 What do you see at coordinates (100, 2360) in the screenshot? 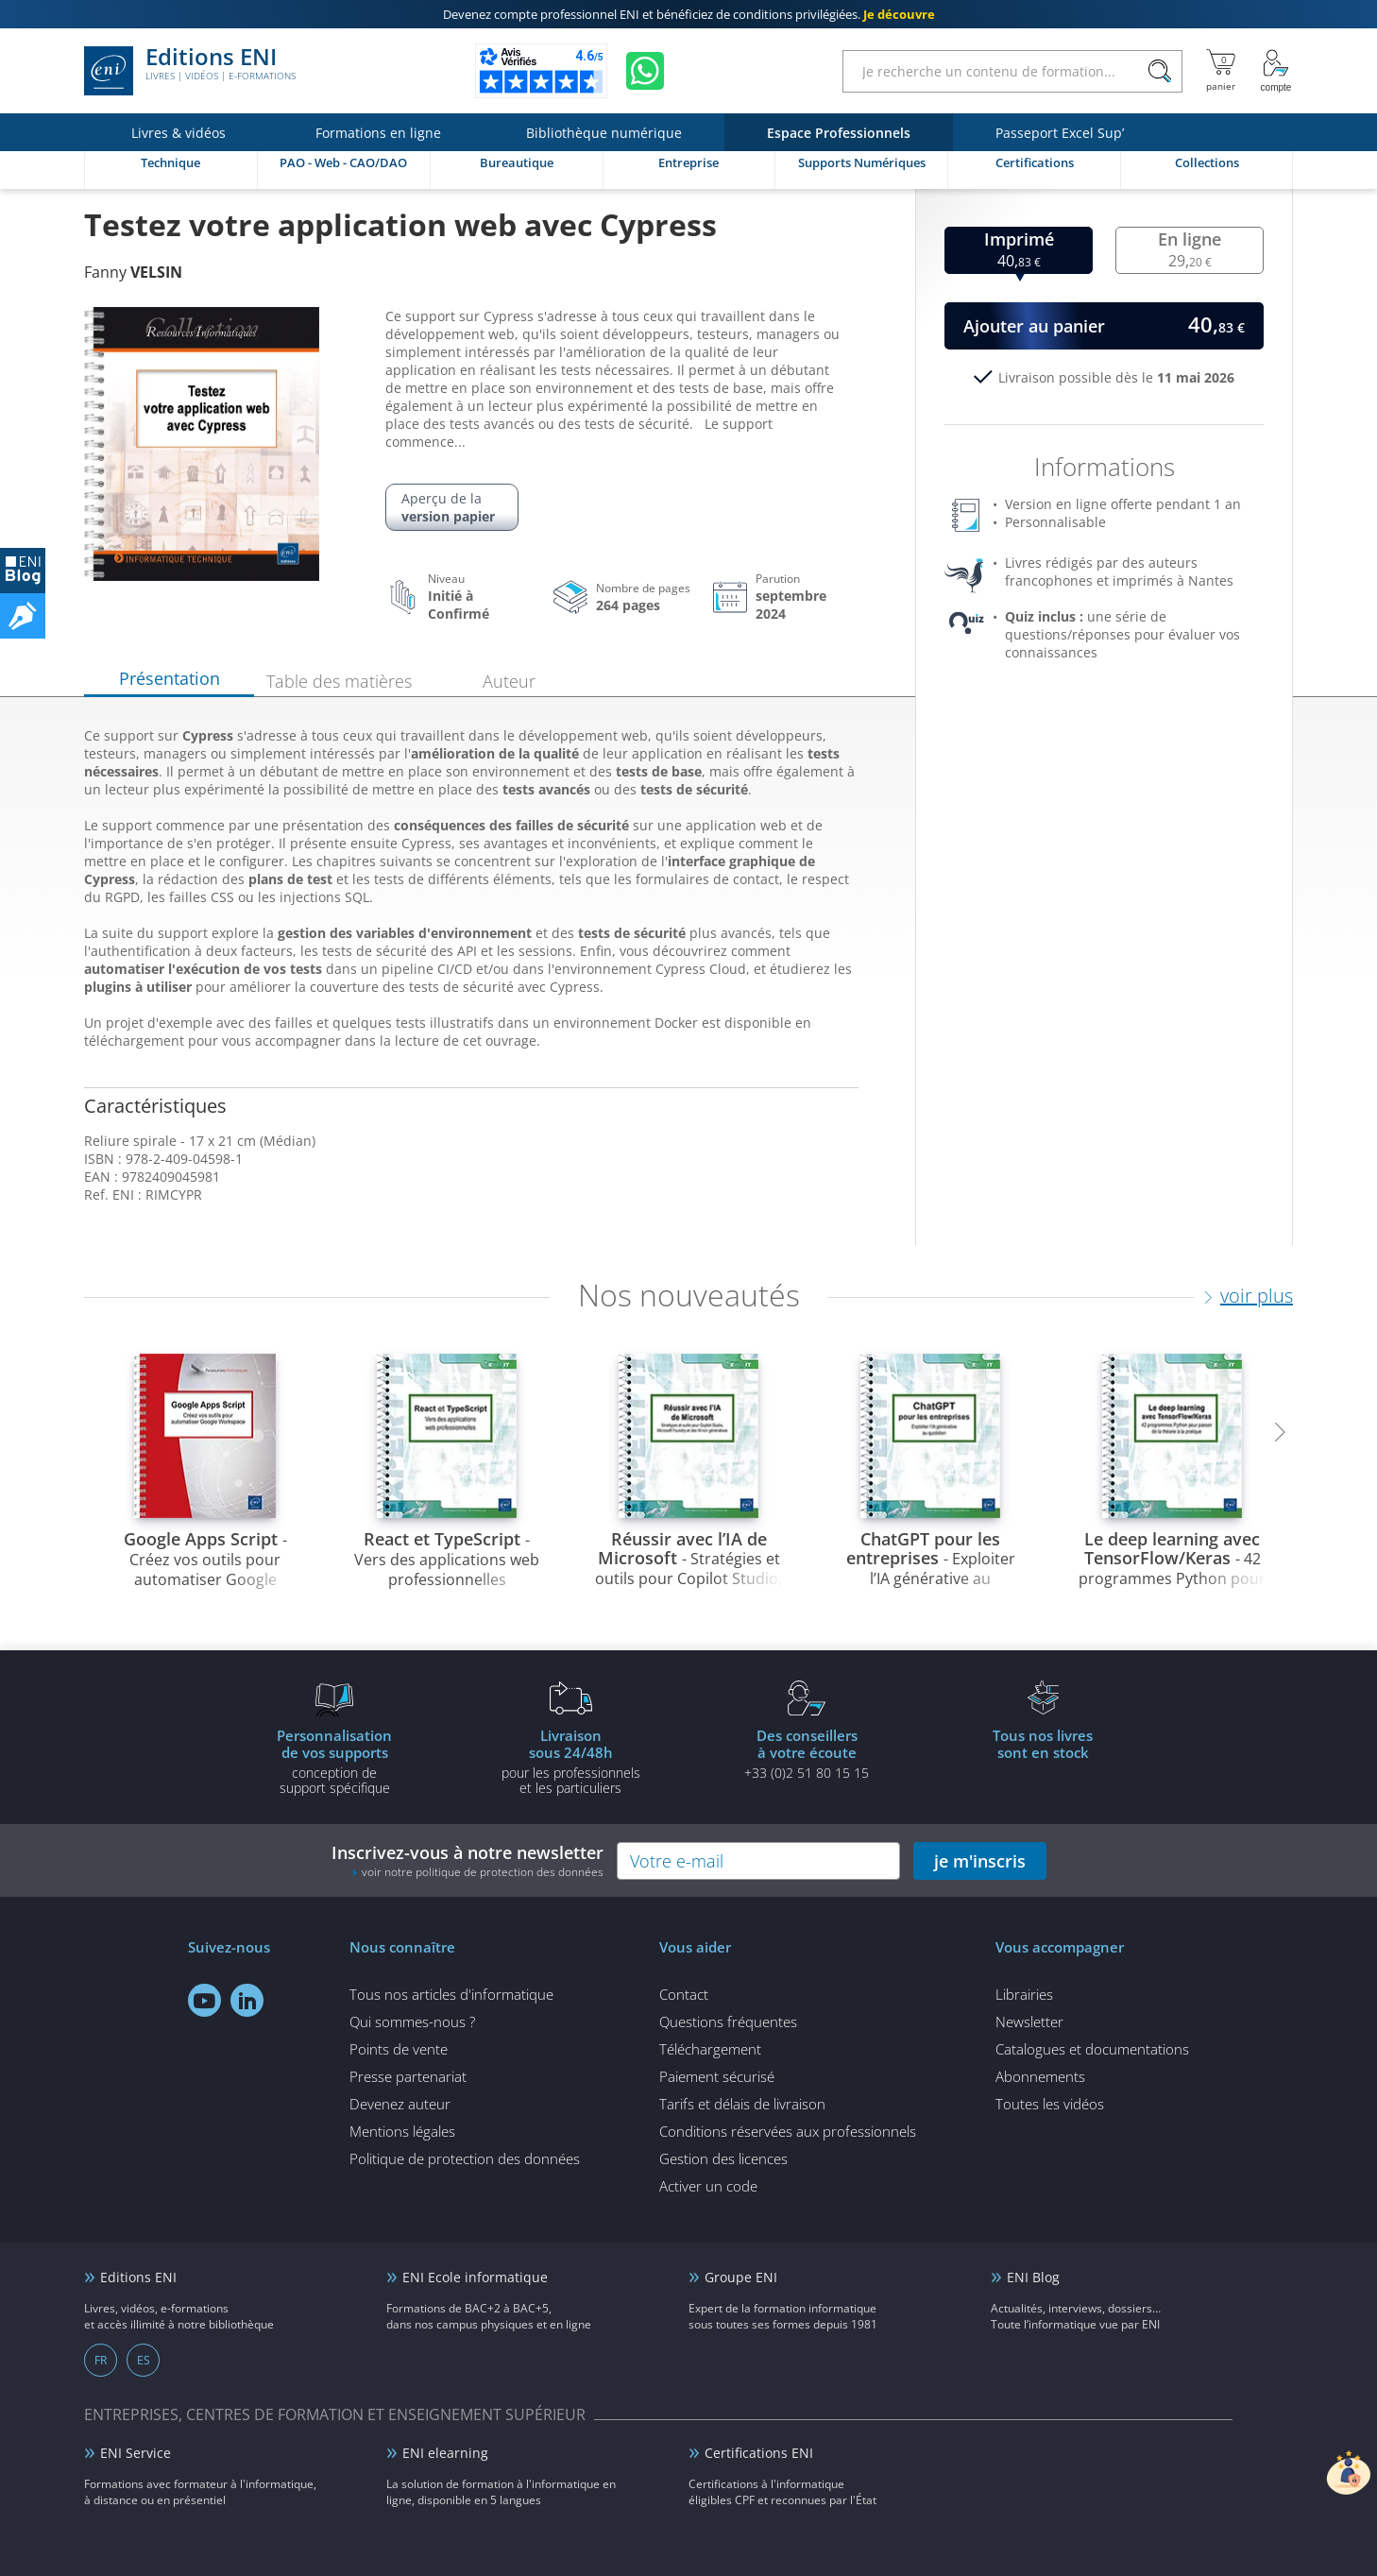
I see `FR` at bounding box center [100, 2360].